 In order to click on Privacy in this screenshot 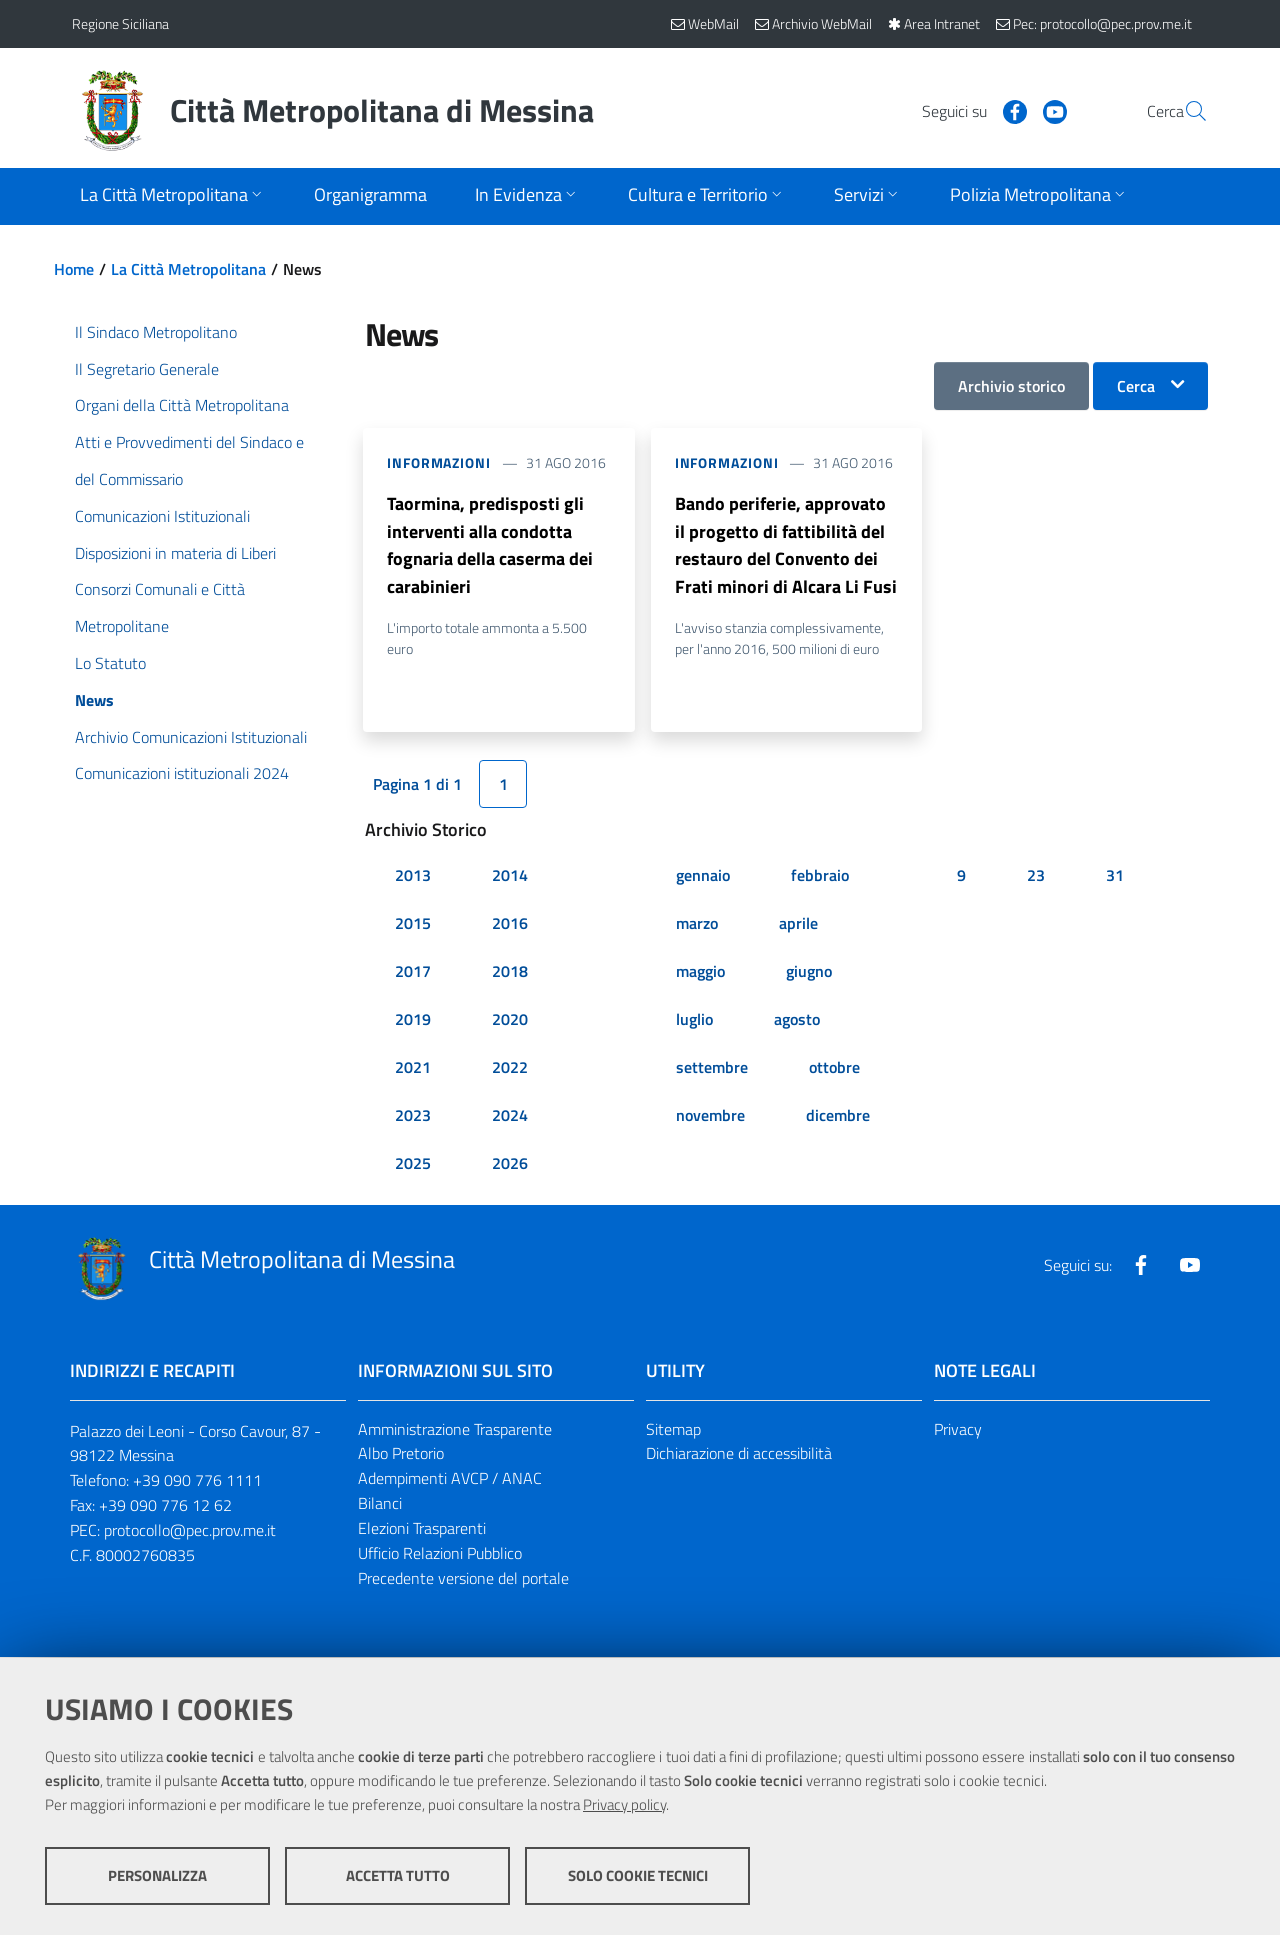, I will do `click(958, 1430)`.